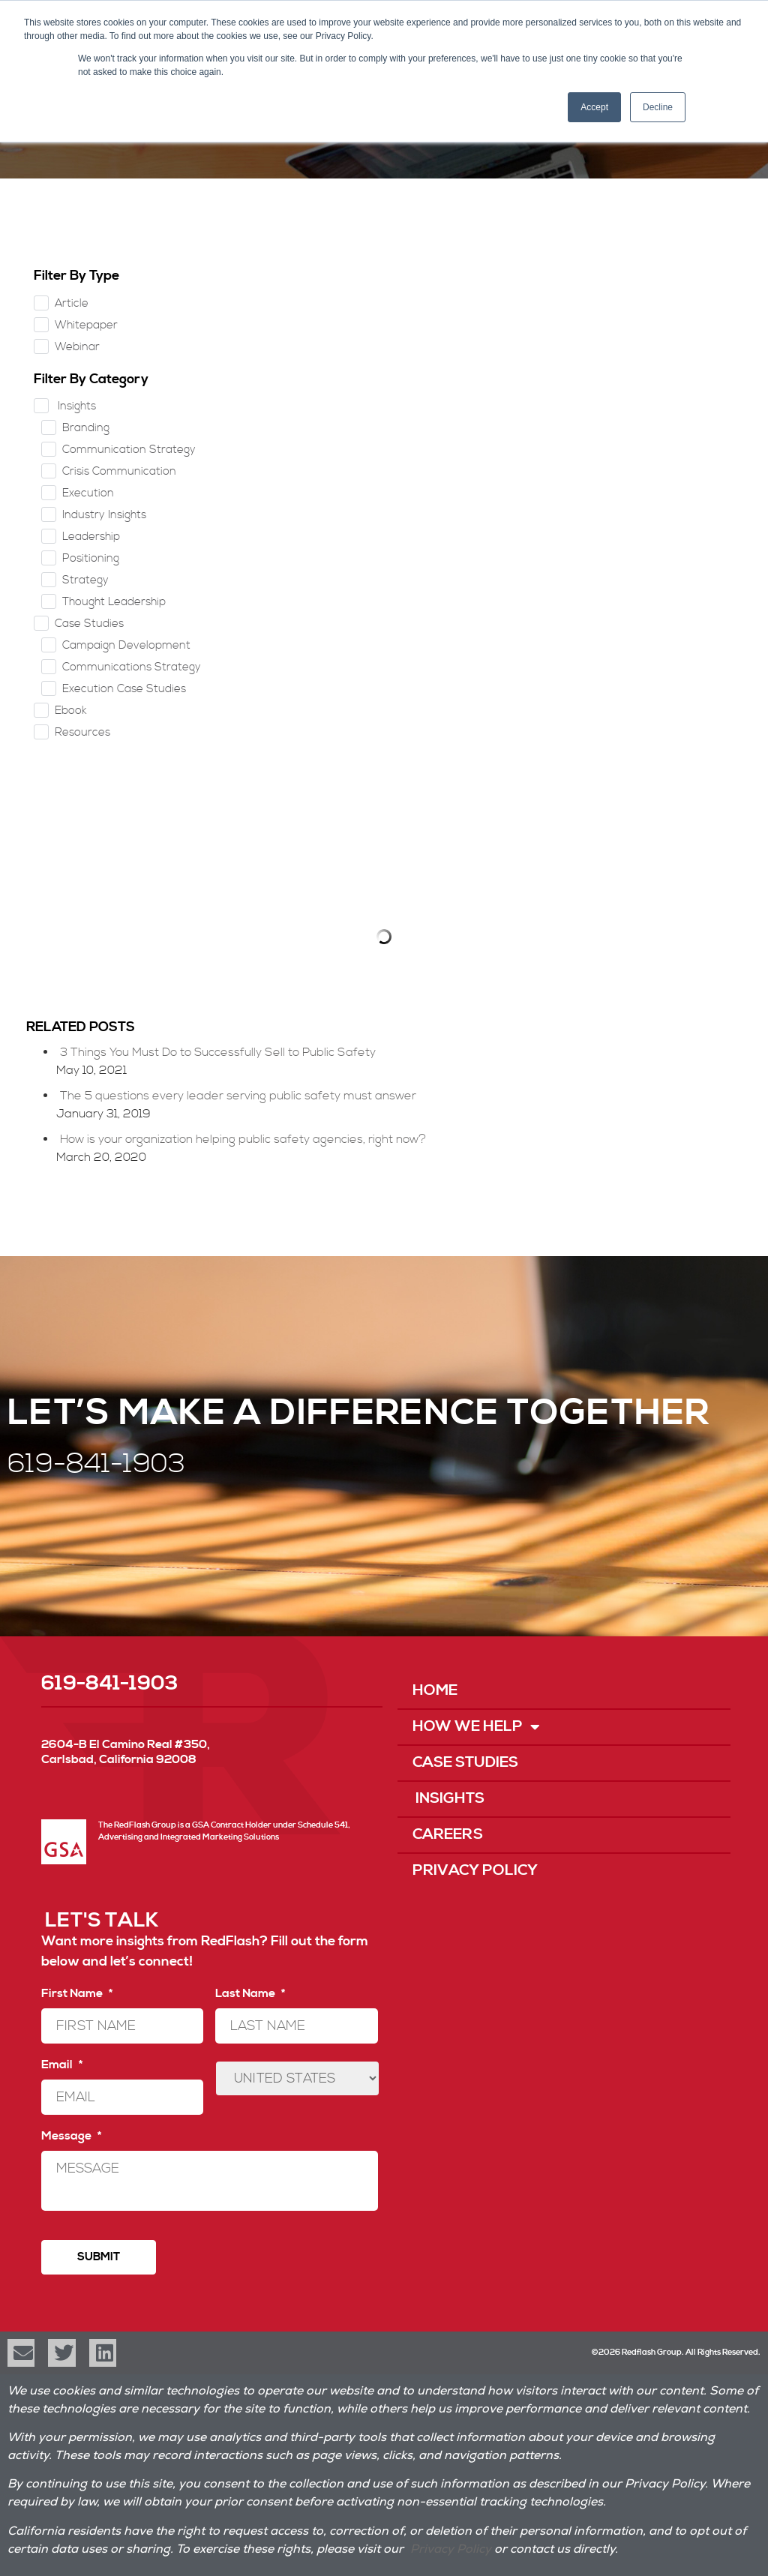  Describe the element at coordinates (86, 325) in the screenshot. I see `Whitepaper [checkbox]` at that location.